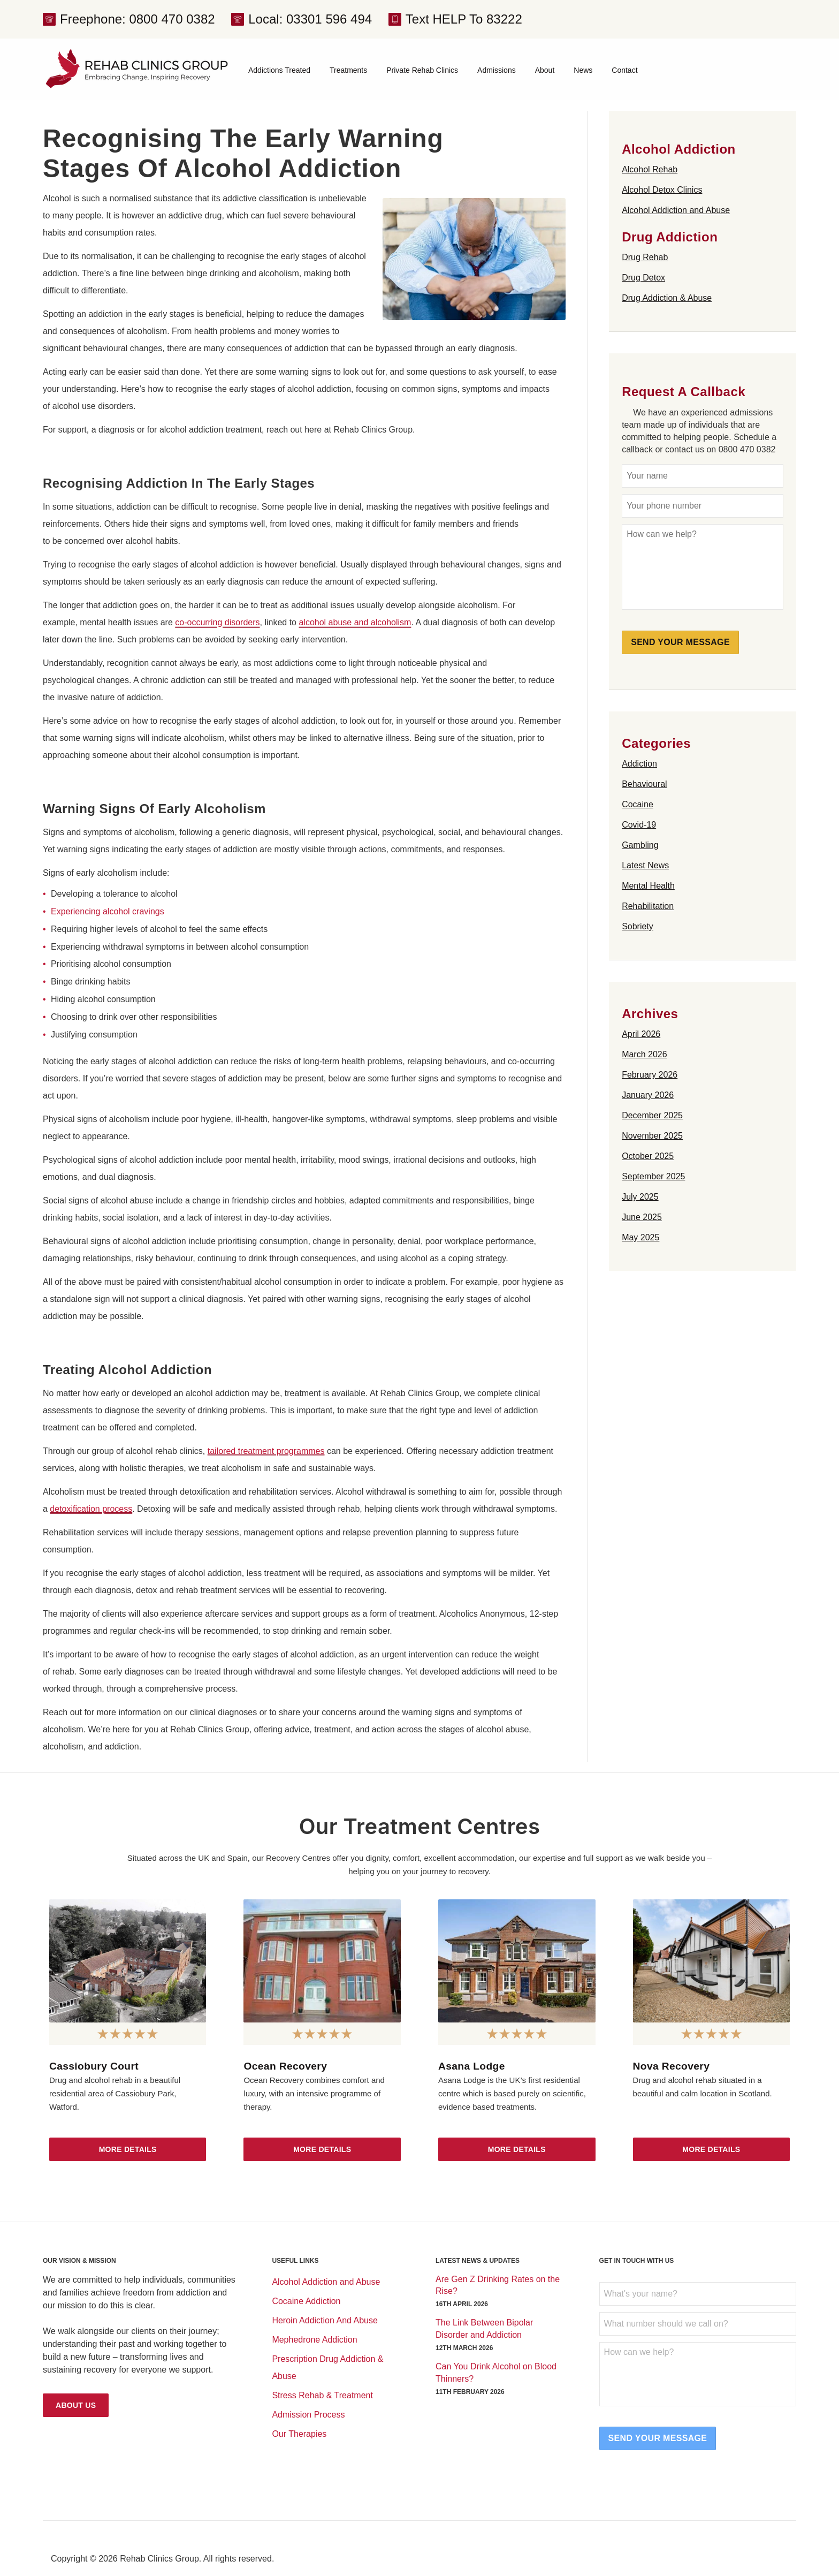 The width and height of the screenshot is (839, 2576). Describe the element at coordinates (314, 2339) in the screenshot. I see `Mephedrone Addiction` at that location.